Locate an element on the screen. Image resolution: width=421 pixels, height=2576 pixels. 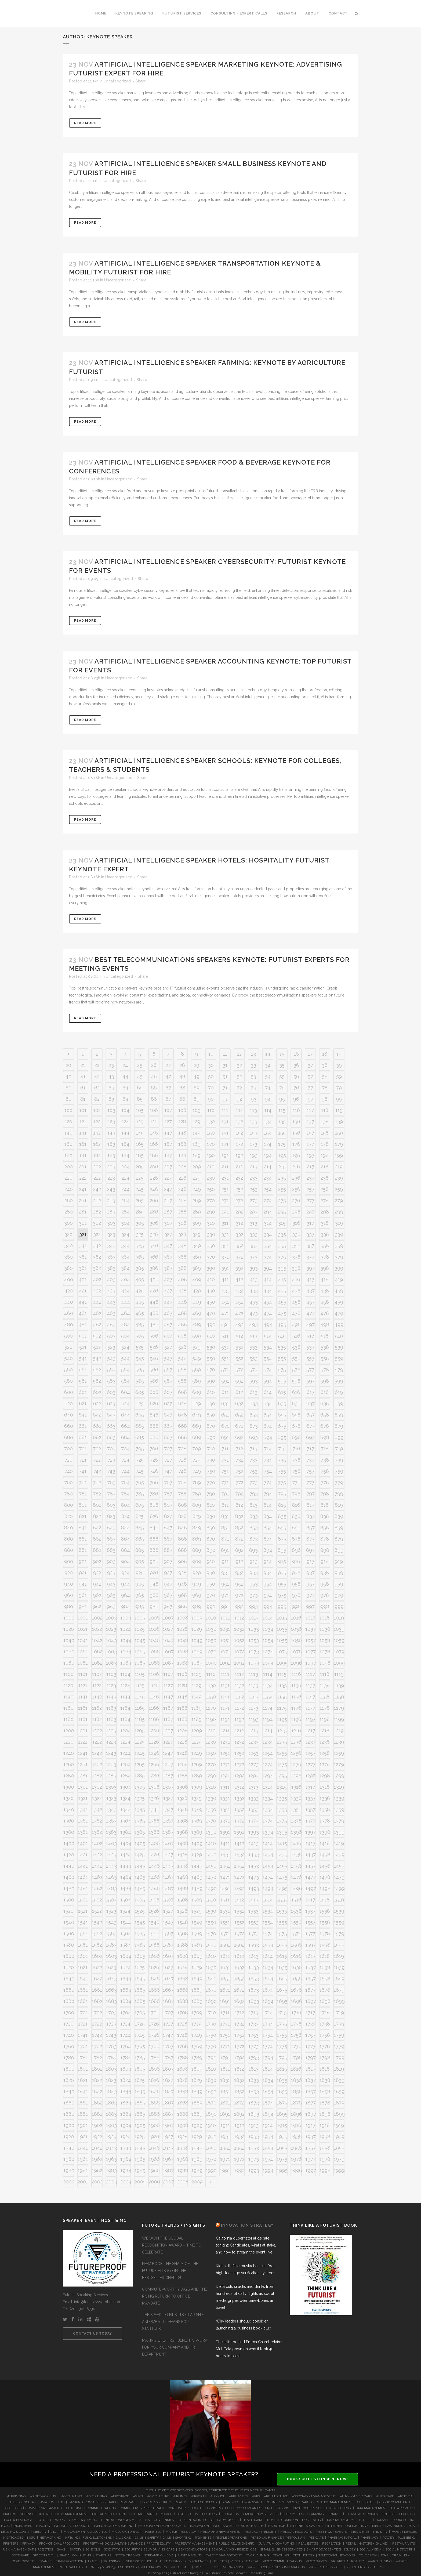
1187 is located at coordinates (168, 1719).